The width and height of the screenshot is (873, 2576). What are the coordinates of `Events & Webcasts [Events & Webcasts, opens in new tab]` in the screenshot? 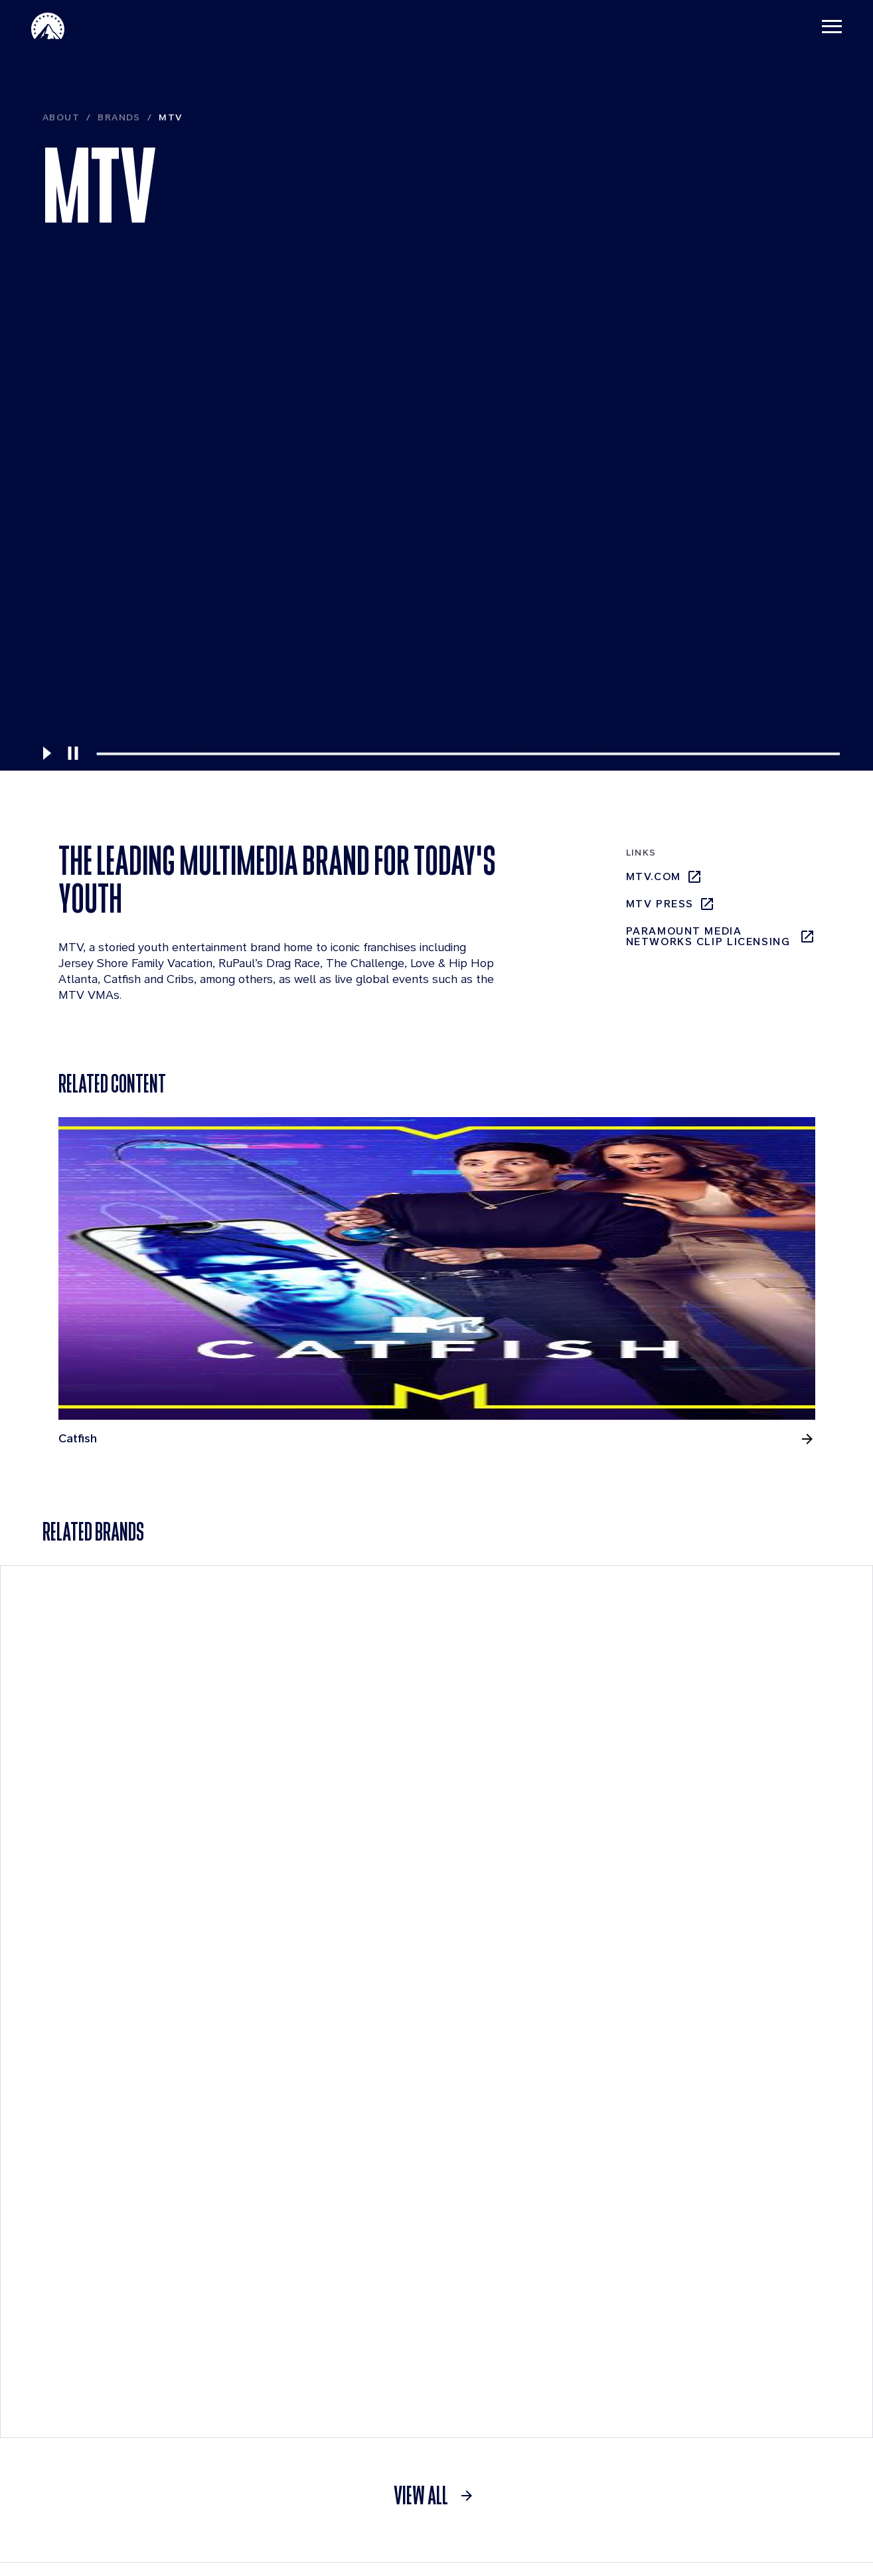 It's located at (583, 2293).